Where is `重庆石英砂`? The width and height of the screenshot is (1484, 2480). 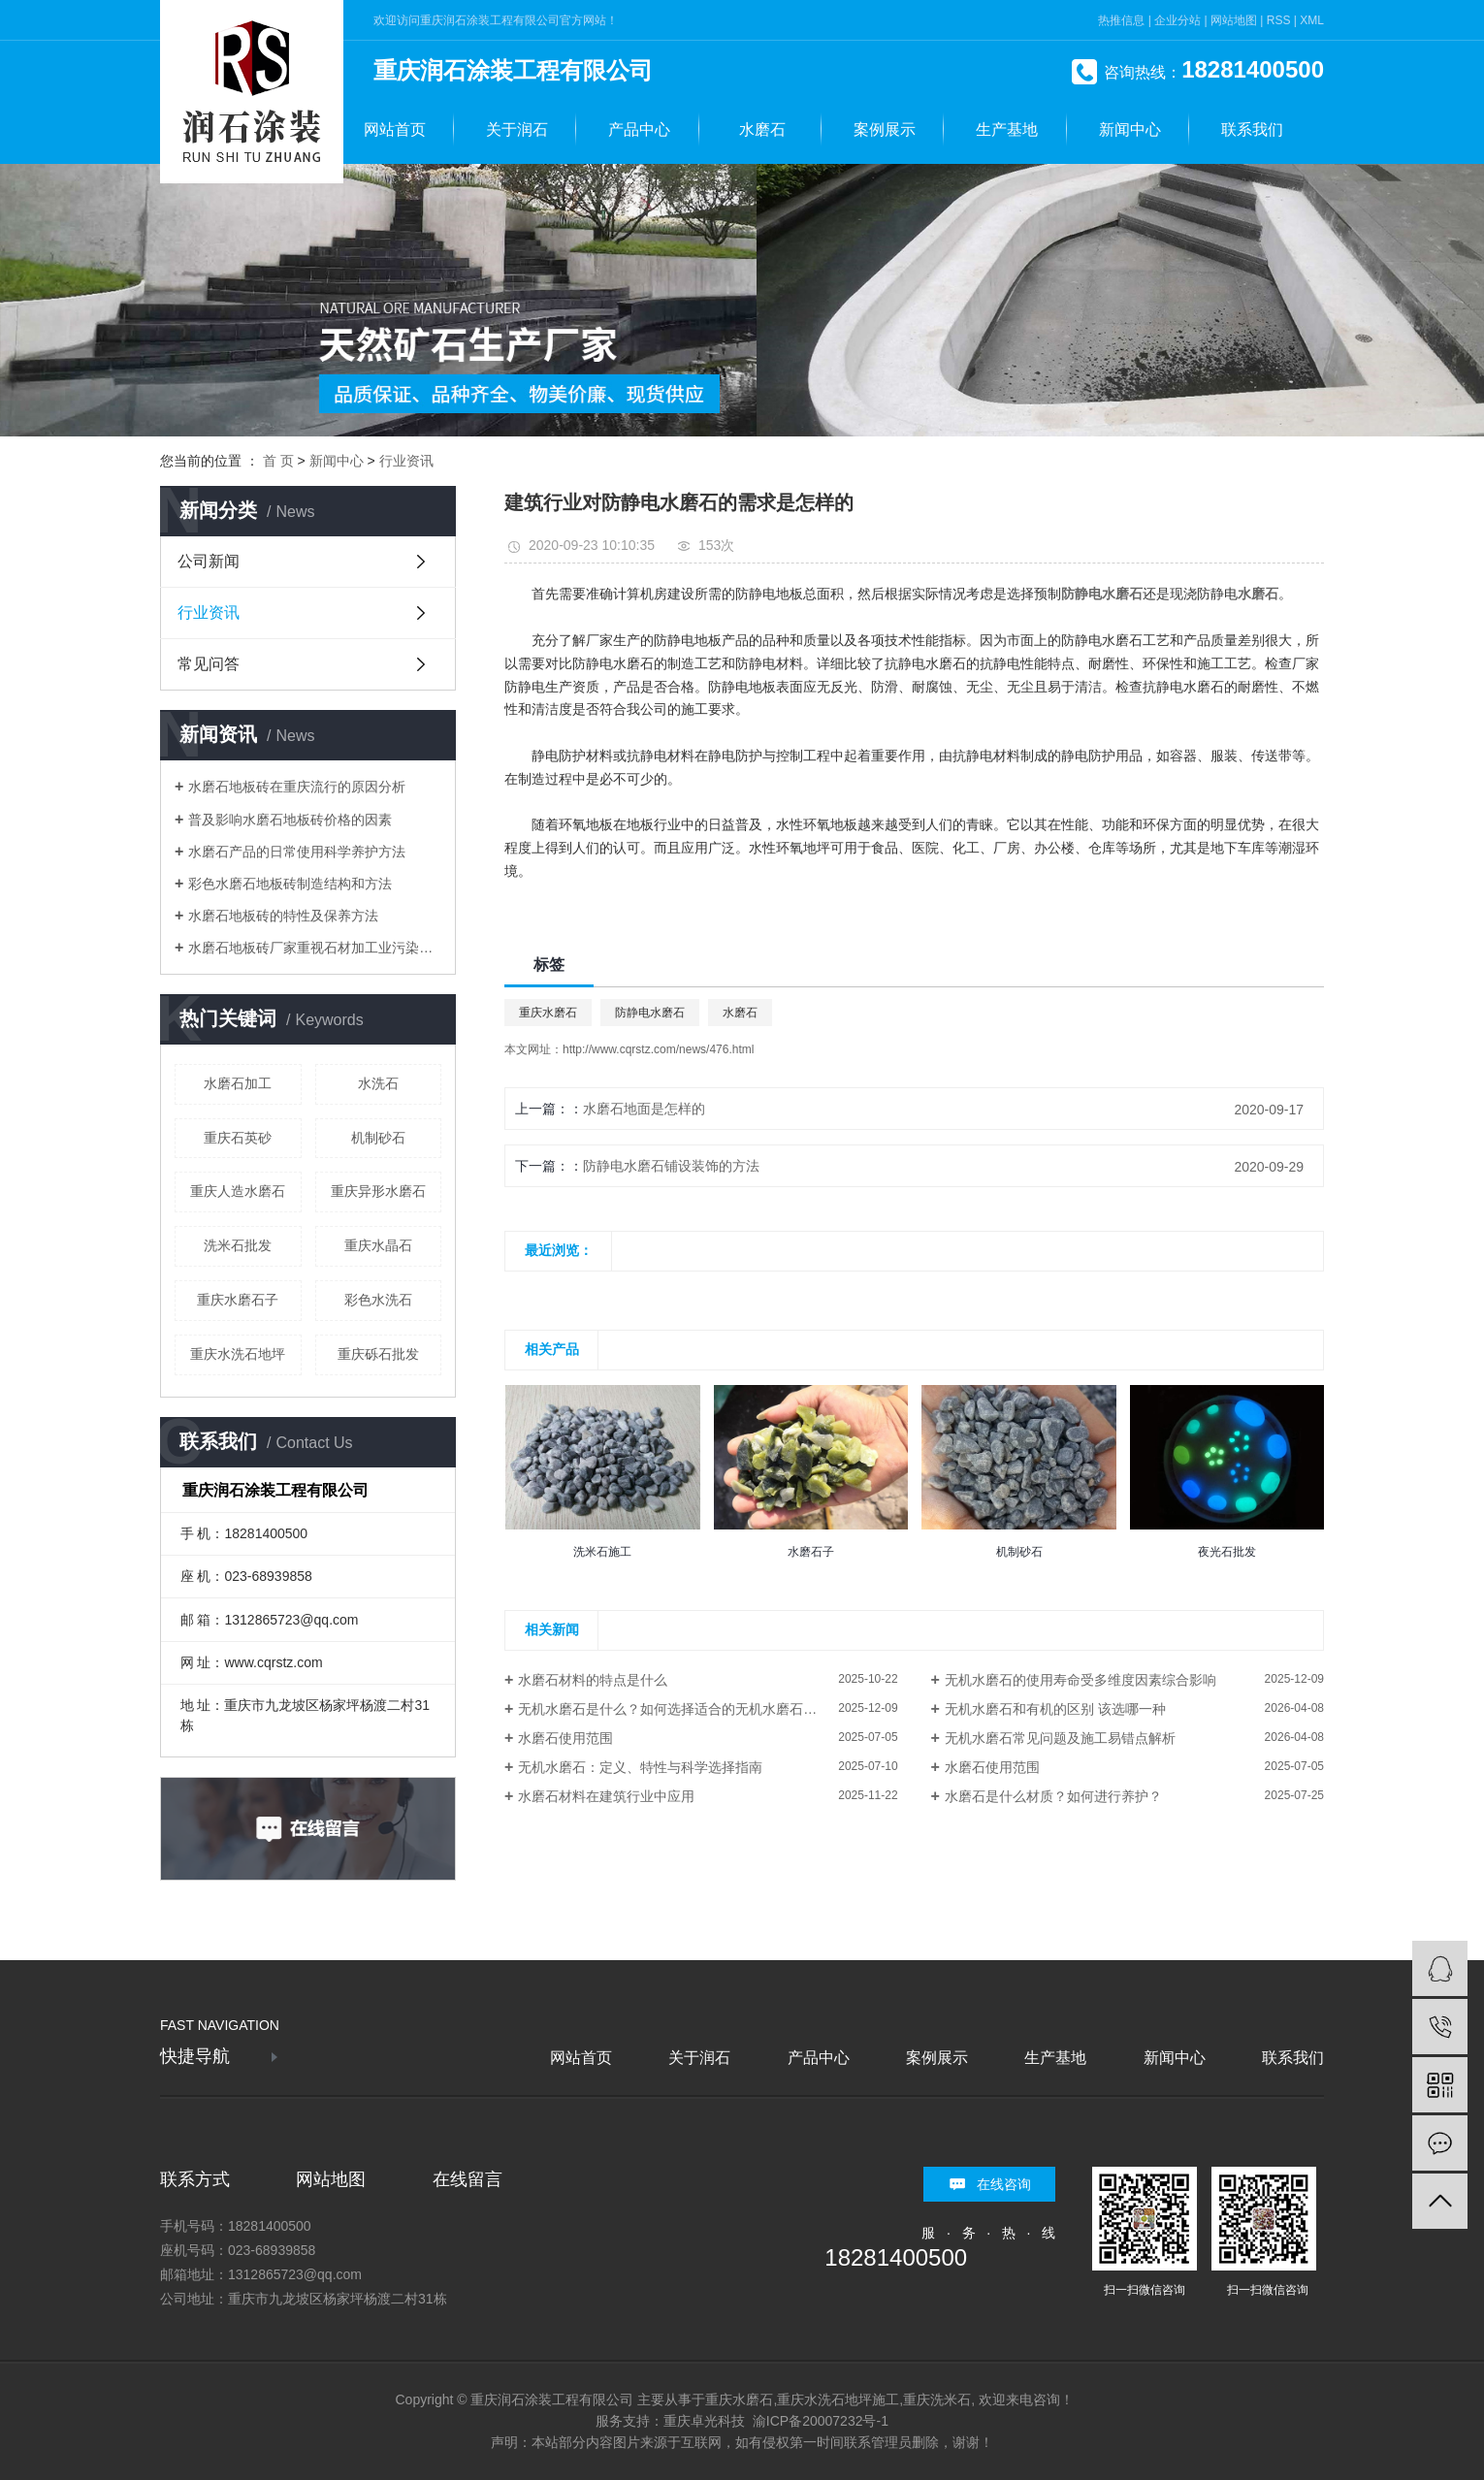 重庆石英砂 is located at coordinates (238, 1137).